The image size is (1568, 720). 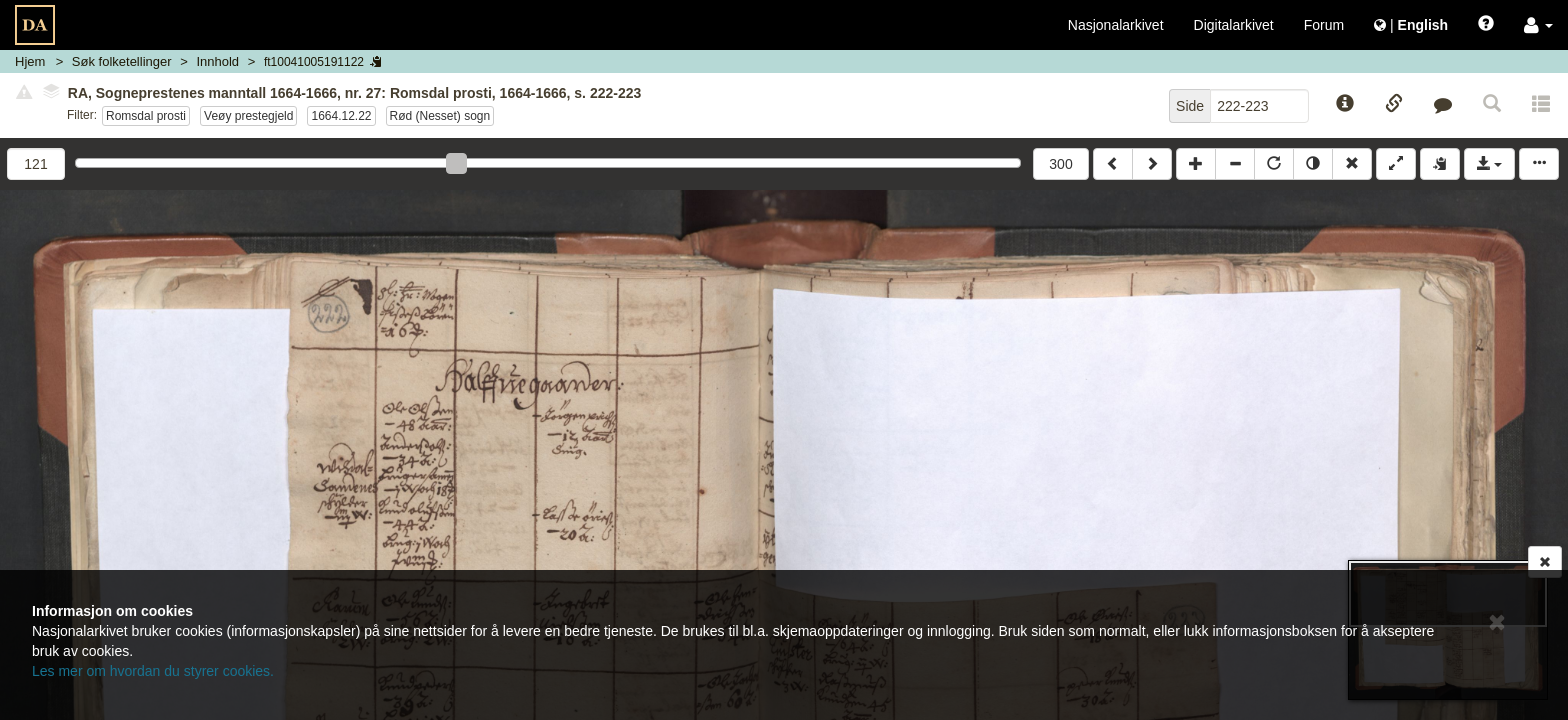 I want to click on Hjem, so click(x=30, y=61).